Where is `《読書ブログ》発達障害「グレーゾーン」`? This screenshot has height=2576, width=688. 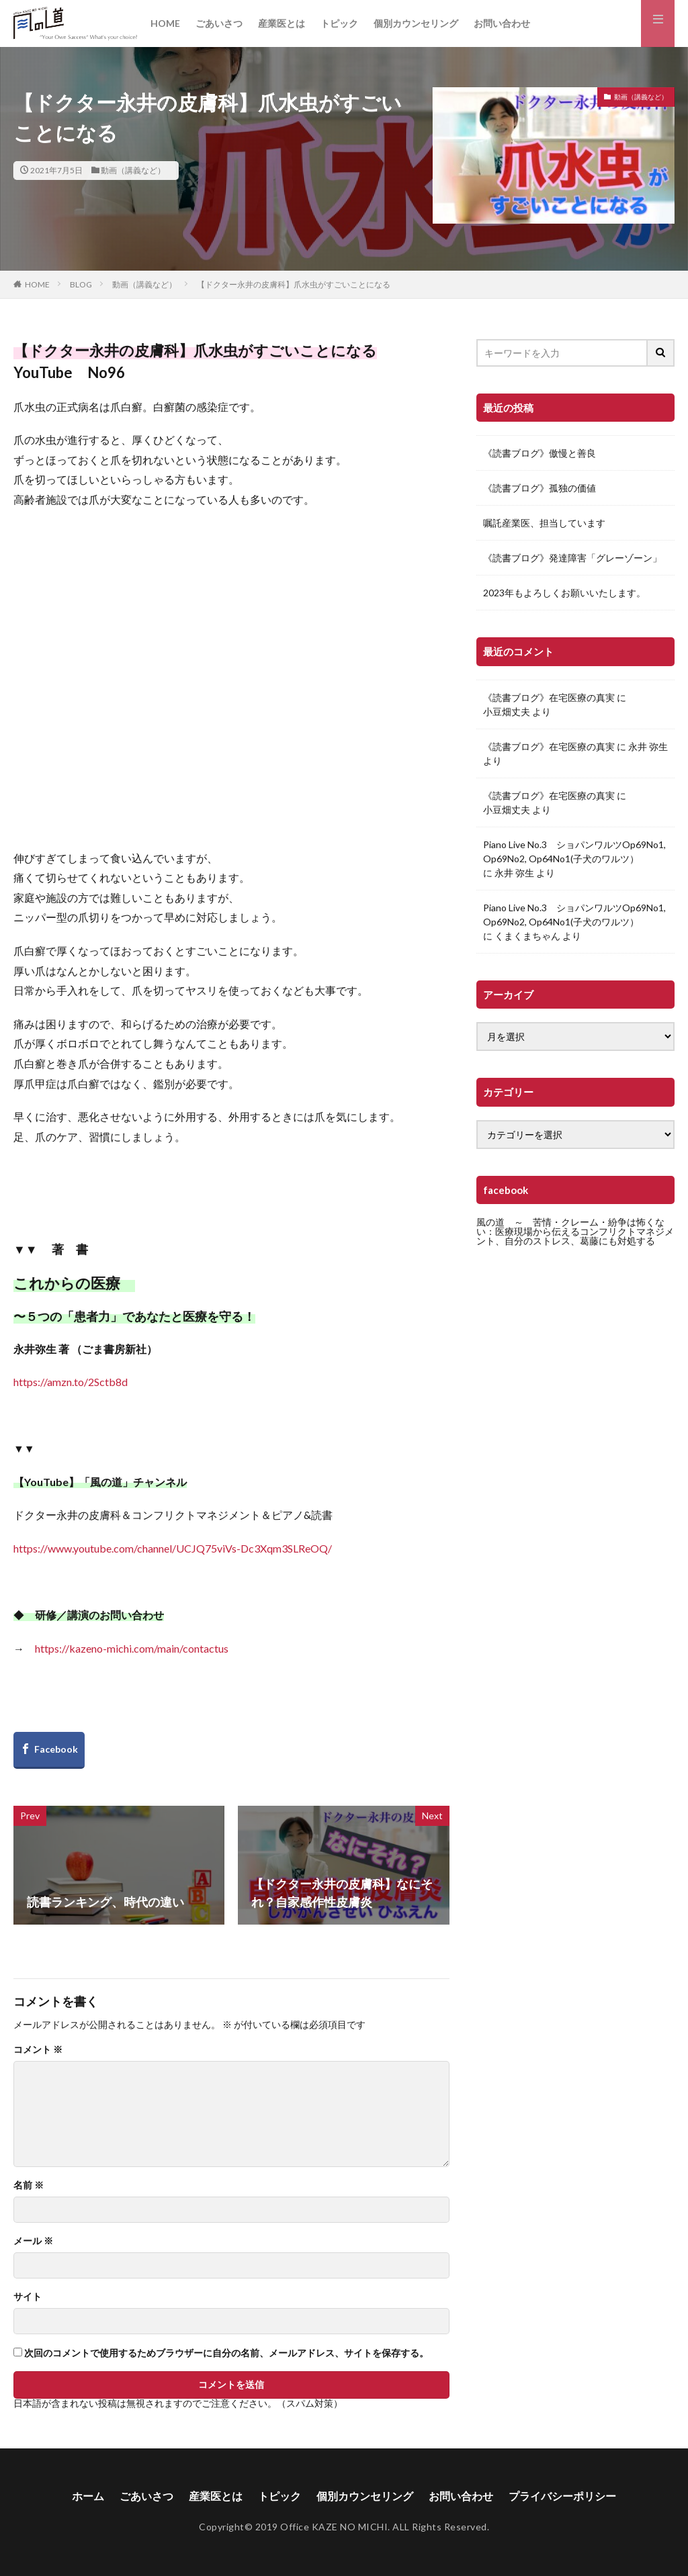 《読書ブログ》発達障害「グレーゾーン」 is located at coordinates (572, 557).